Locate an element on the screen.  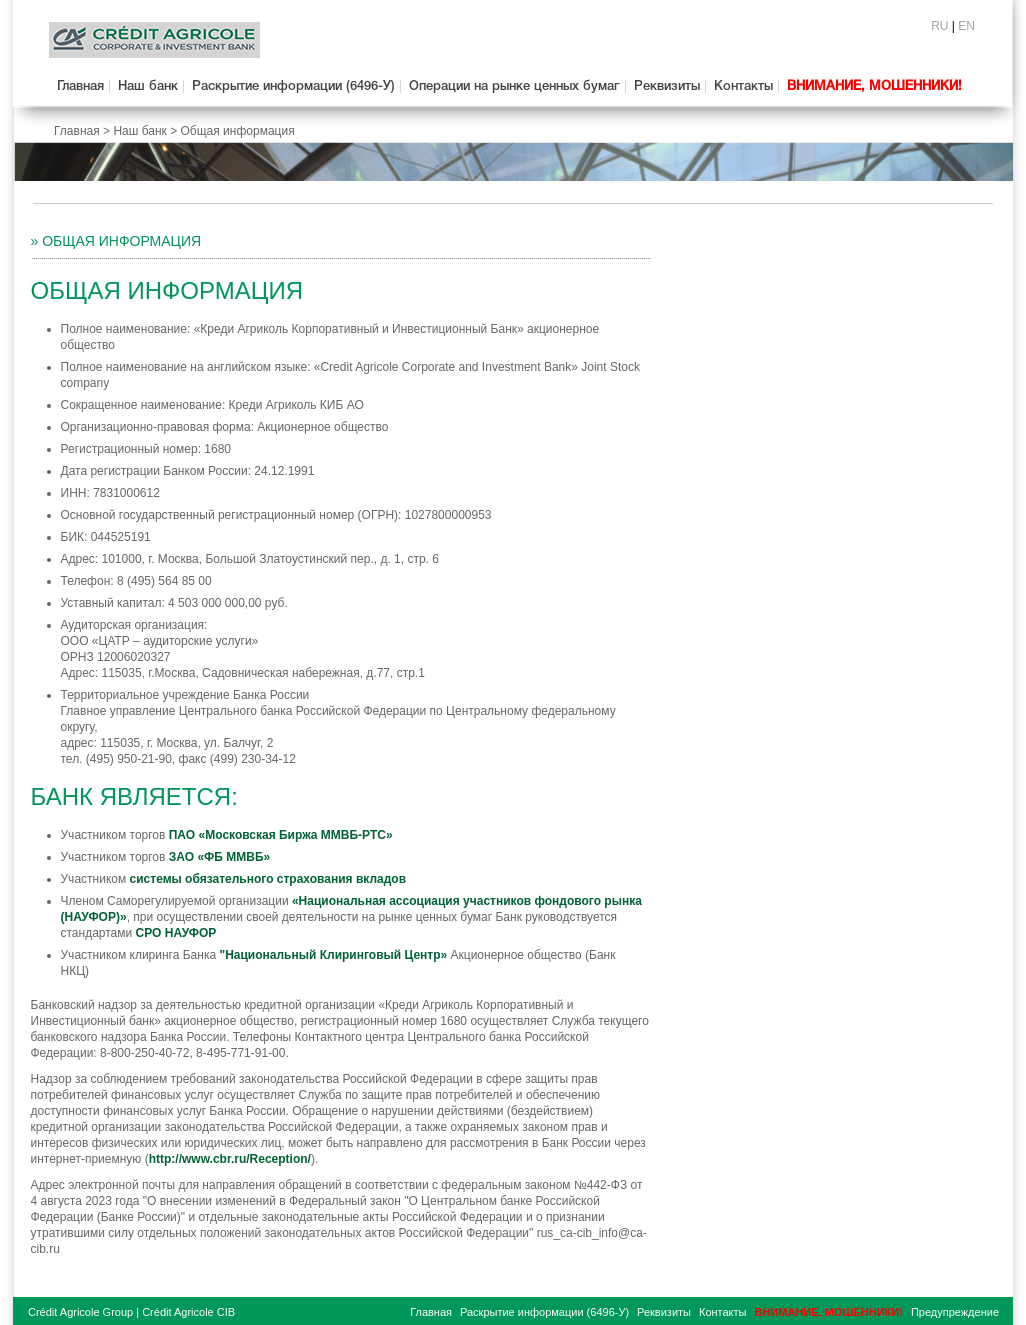
http://www.cbr.ru/Reception/ is located at coordinates (230, 1159).